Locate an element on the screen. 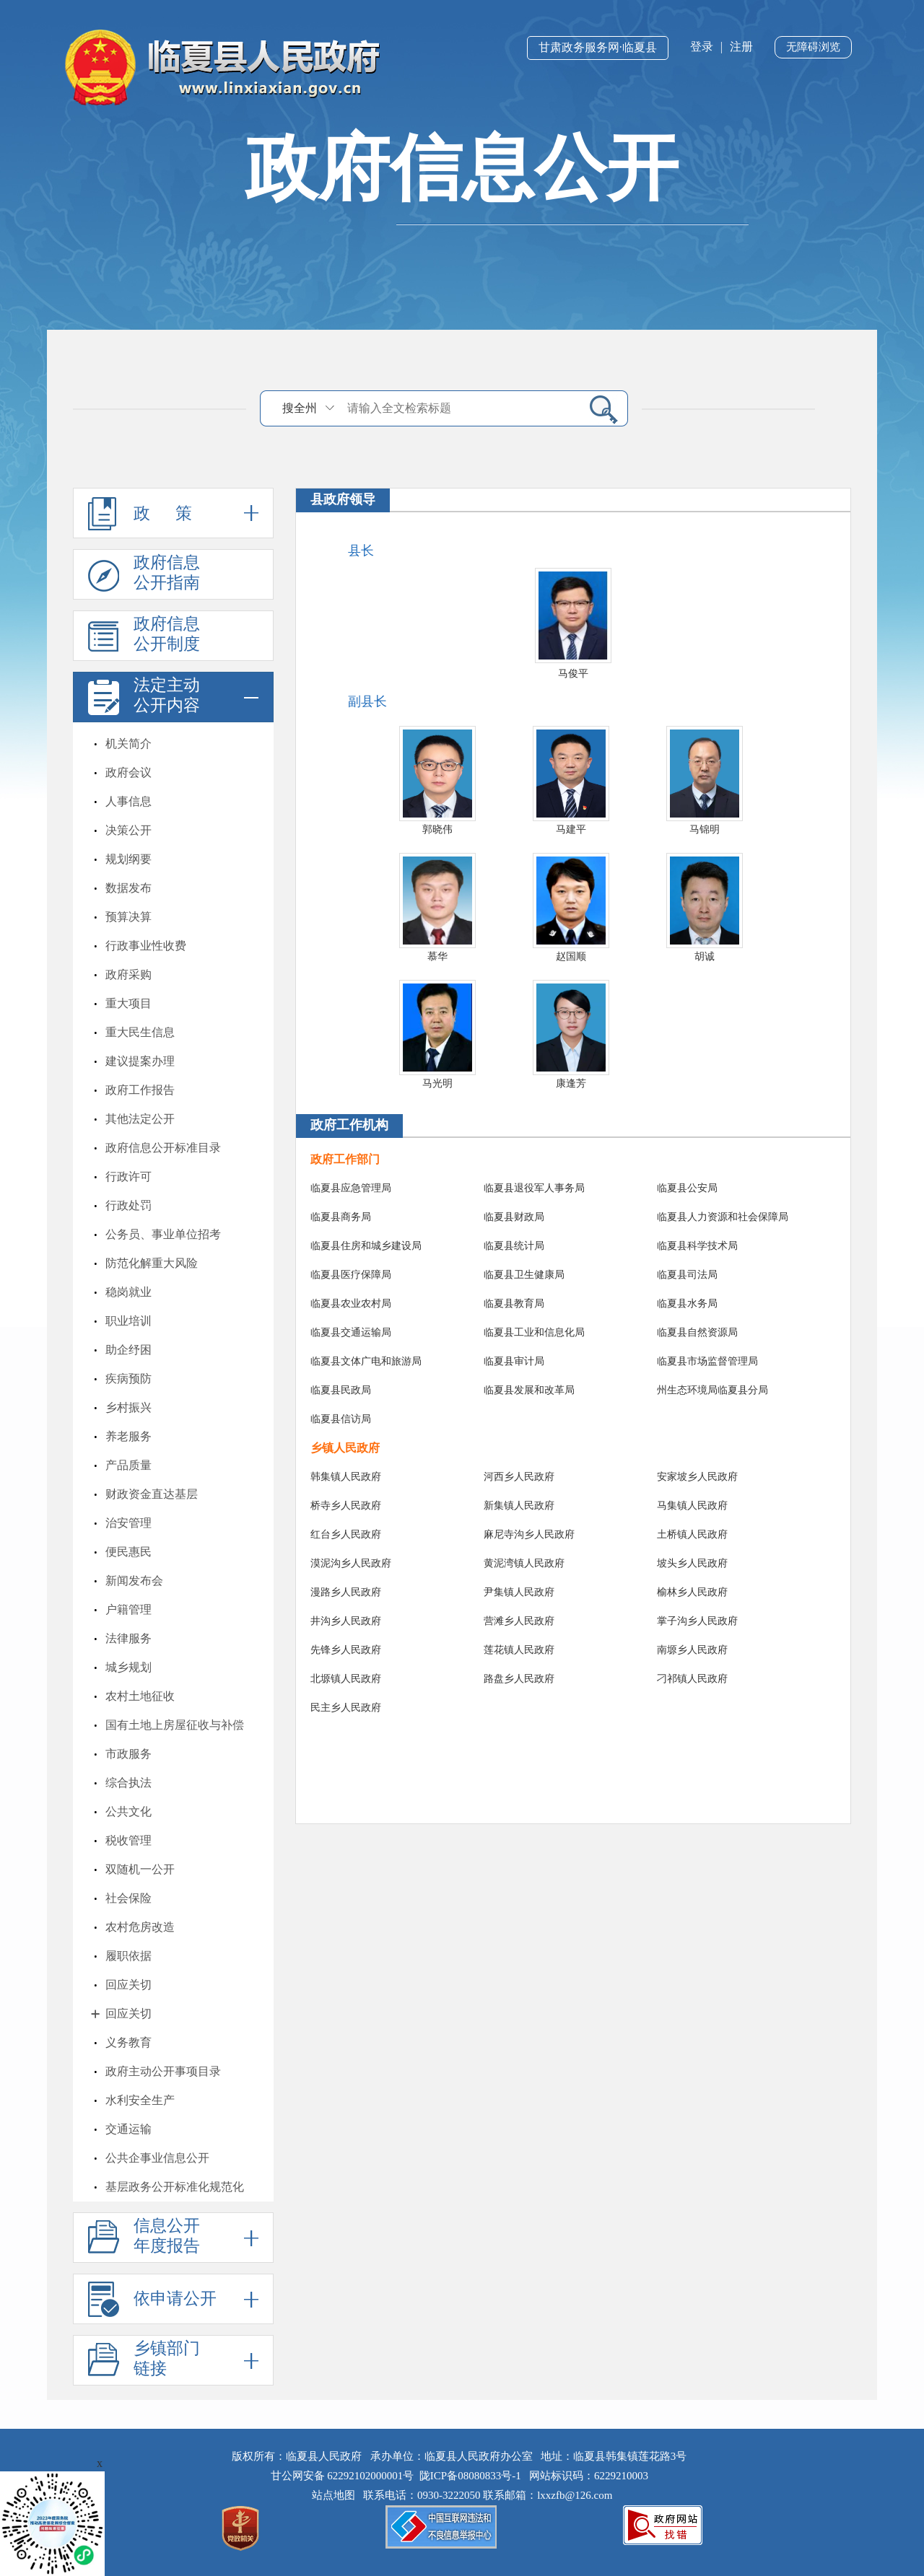  政府采购 is located at coordinates (128, 974).